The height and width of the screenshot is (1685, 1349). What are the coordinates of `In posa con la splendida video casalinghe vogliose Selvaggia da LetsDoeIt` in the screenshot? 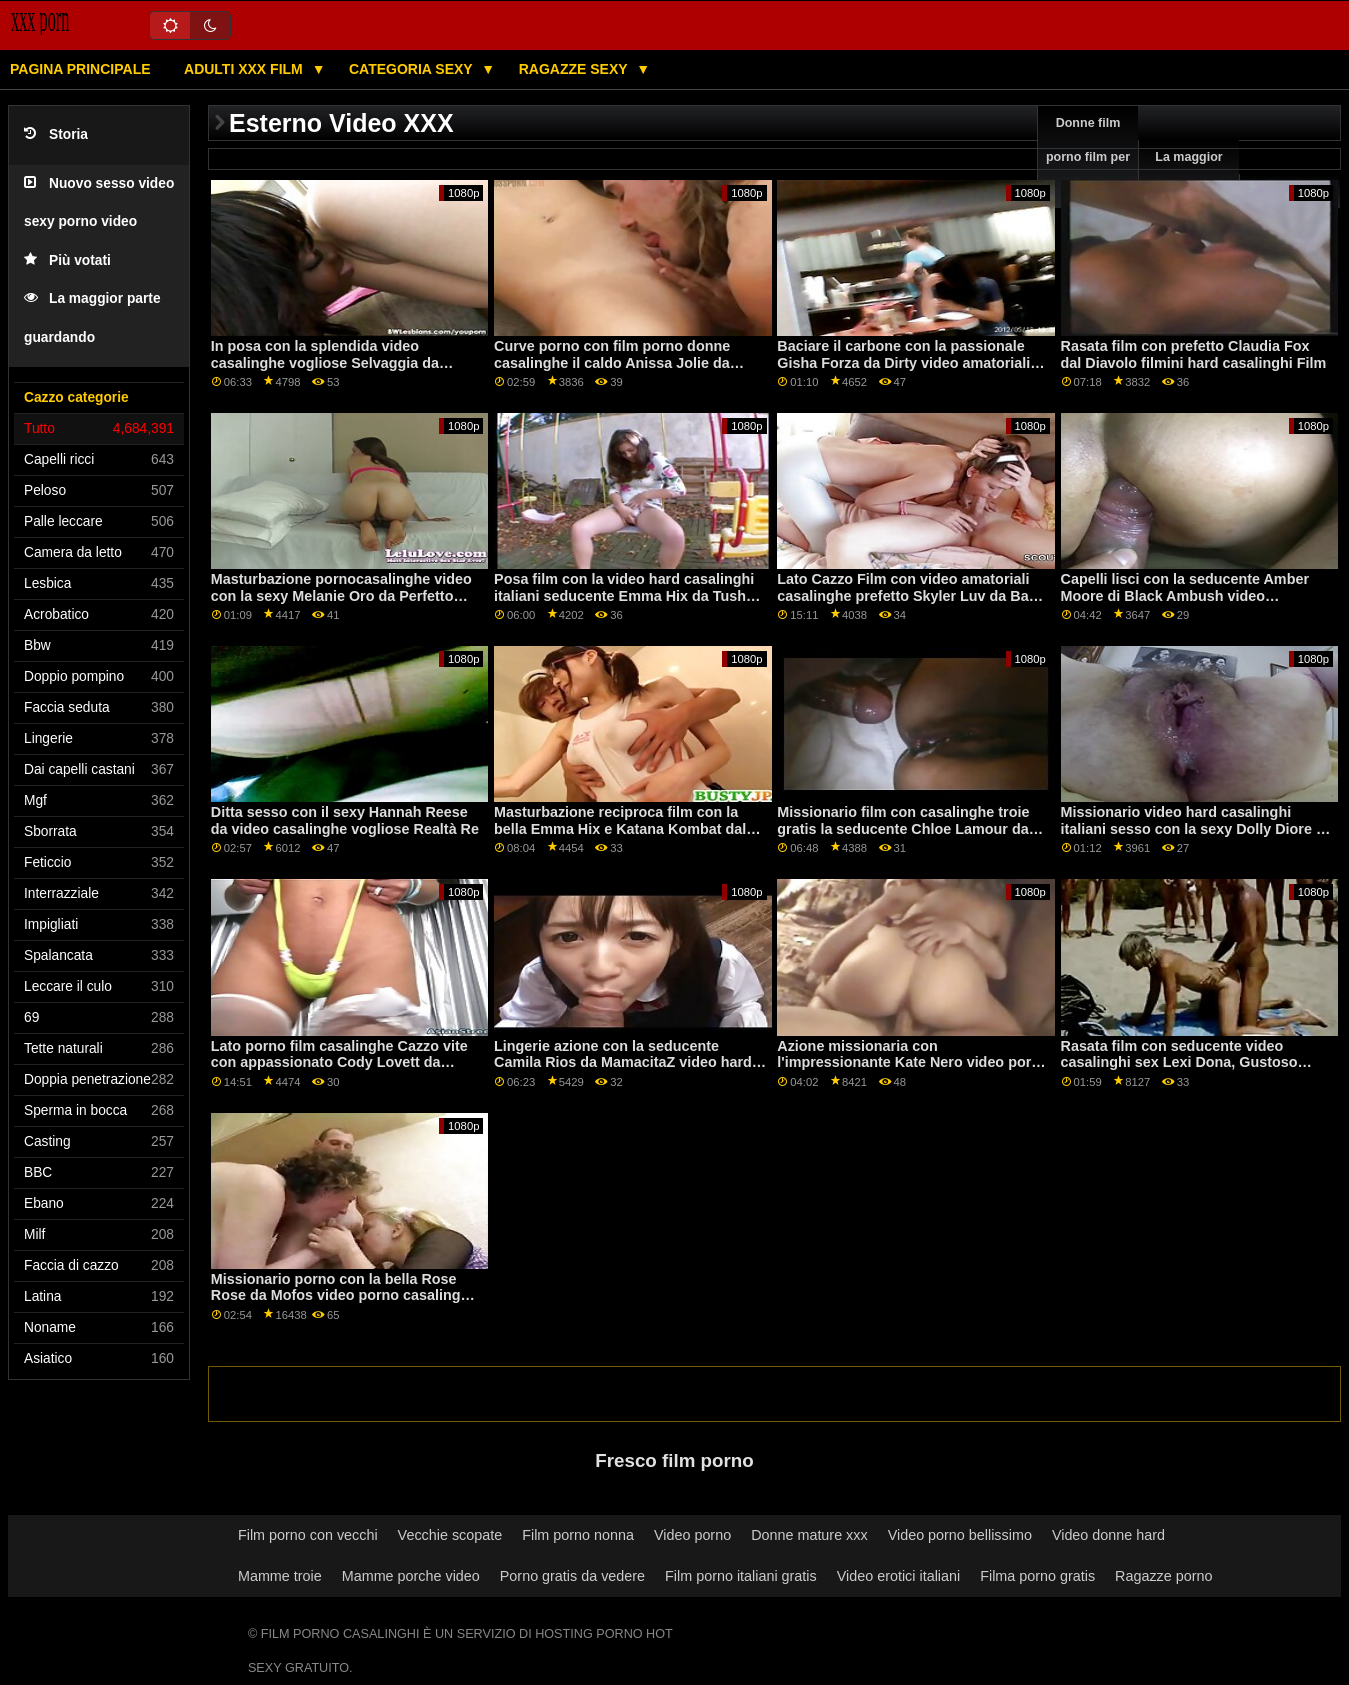 It's located at (325, 362).